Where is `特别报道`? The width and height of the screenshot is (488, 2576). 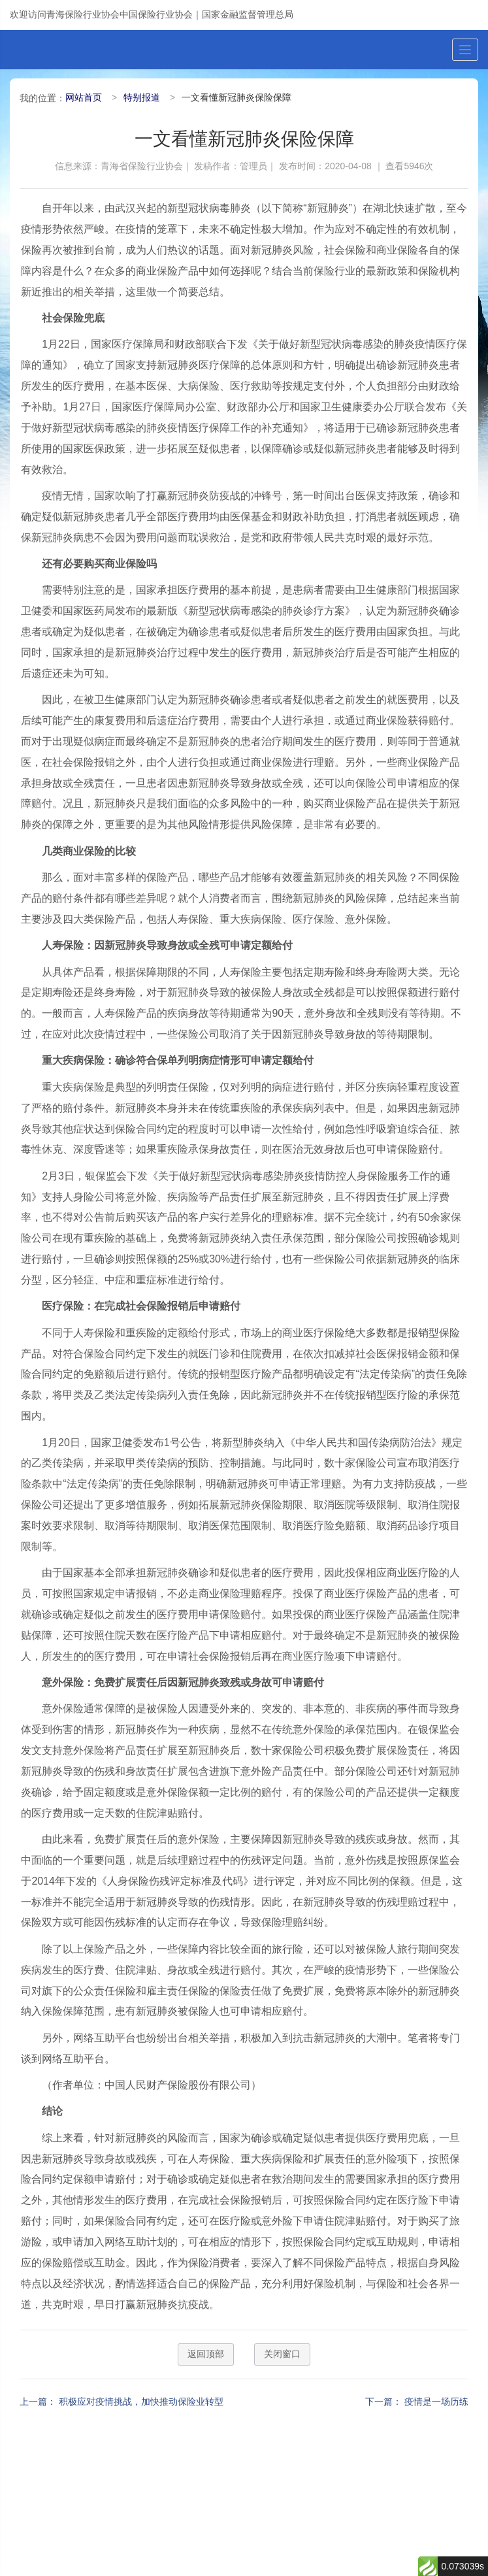
特别报道 is located at coordinates (141, 97).